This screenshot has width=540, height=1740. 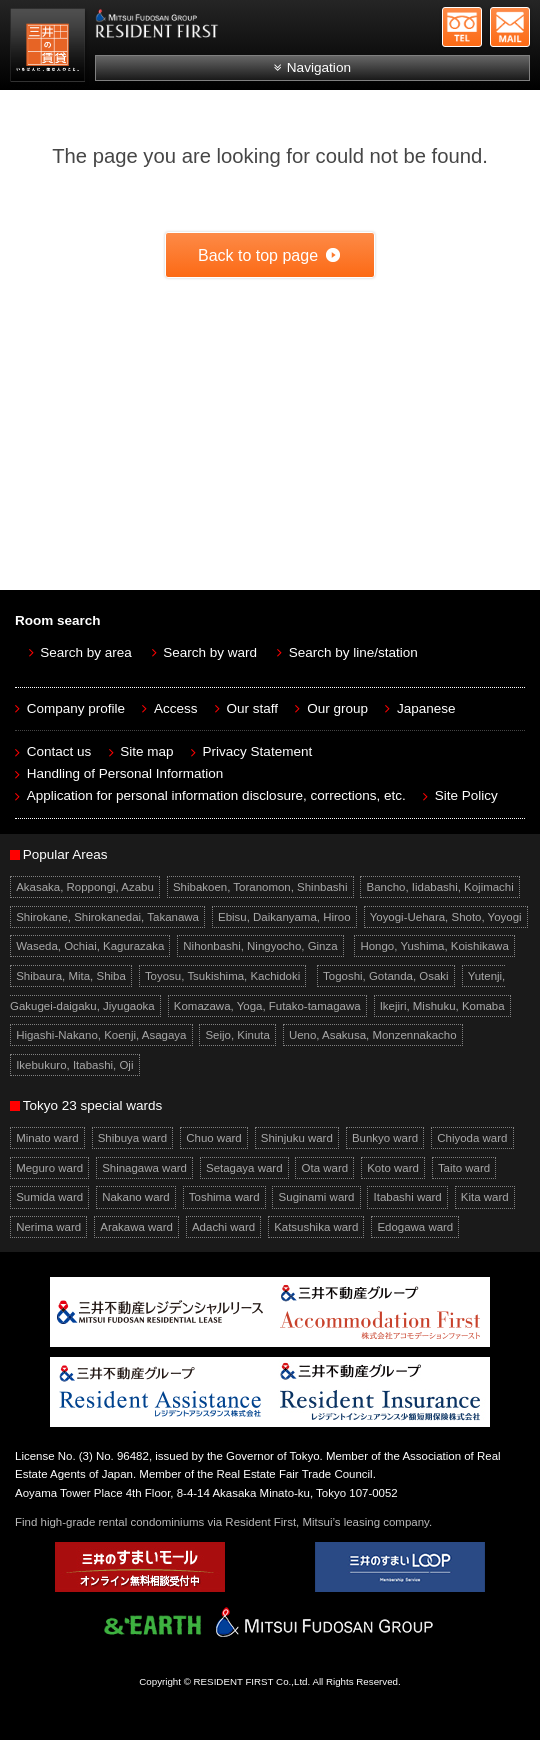 I want to click on Yoyogi-Uehara, Shoto, Yoyogi, so click(x=446, y=917).